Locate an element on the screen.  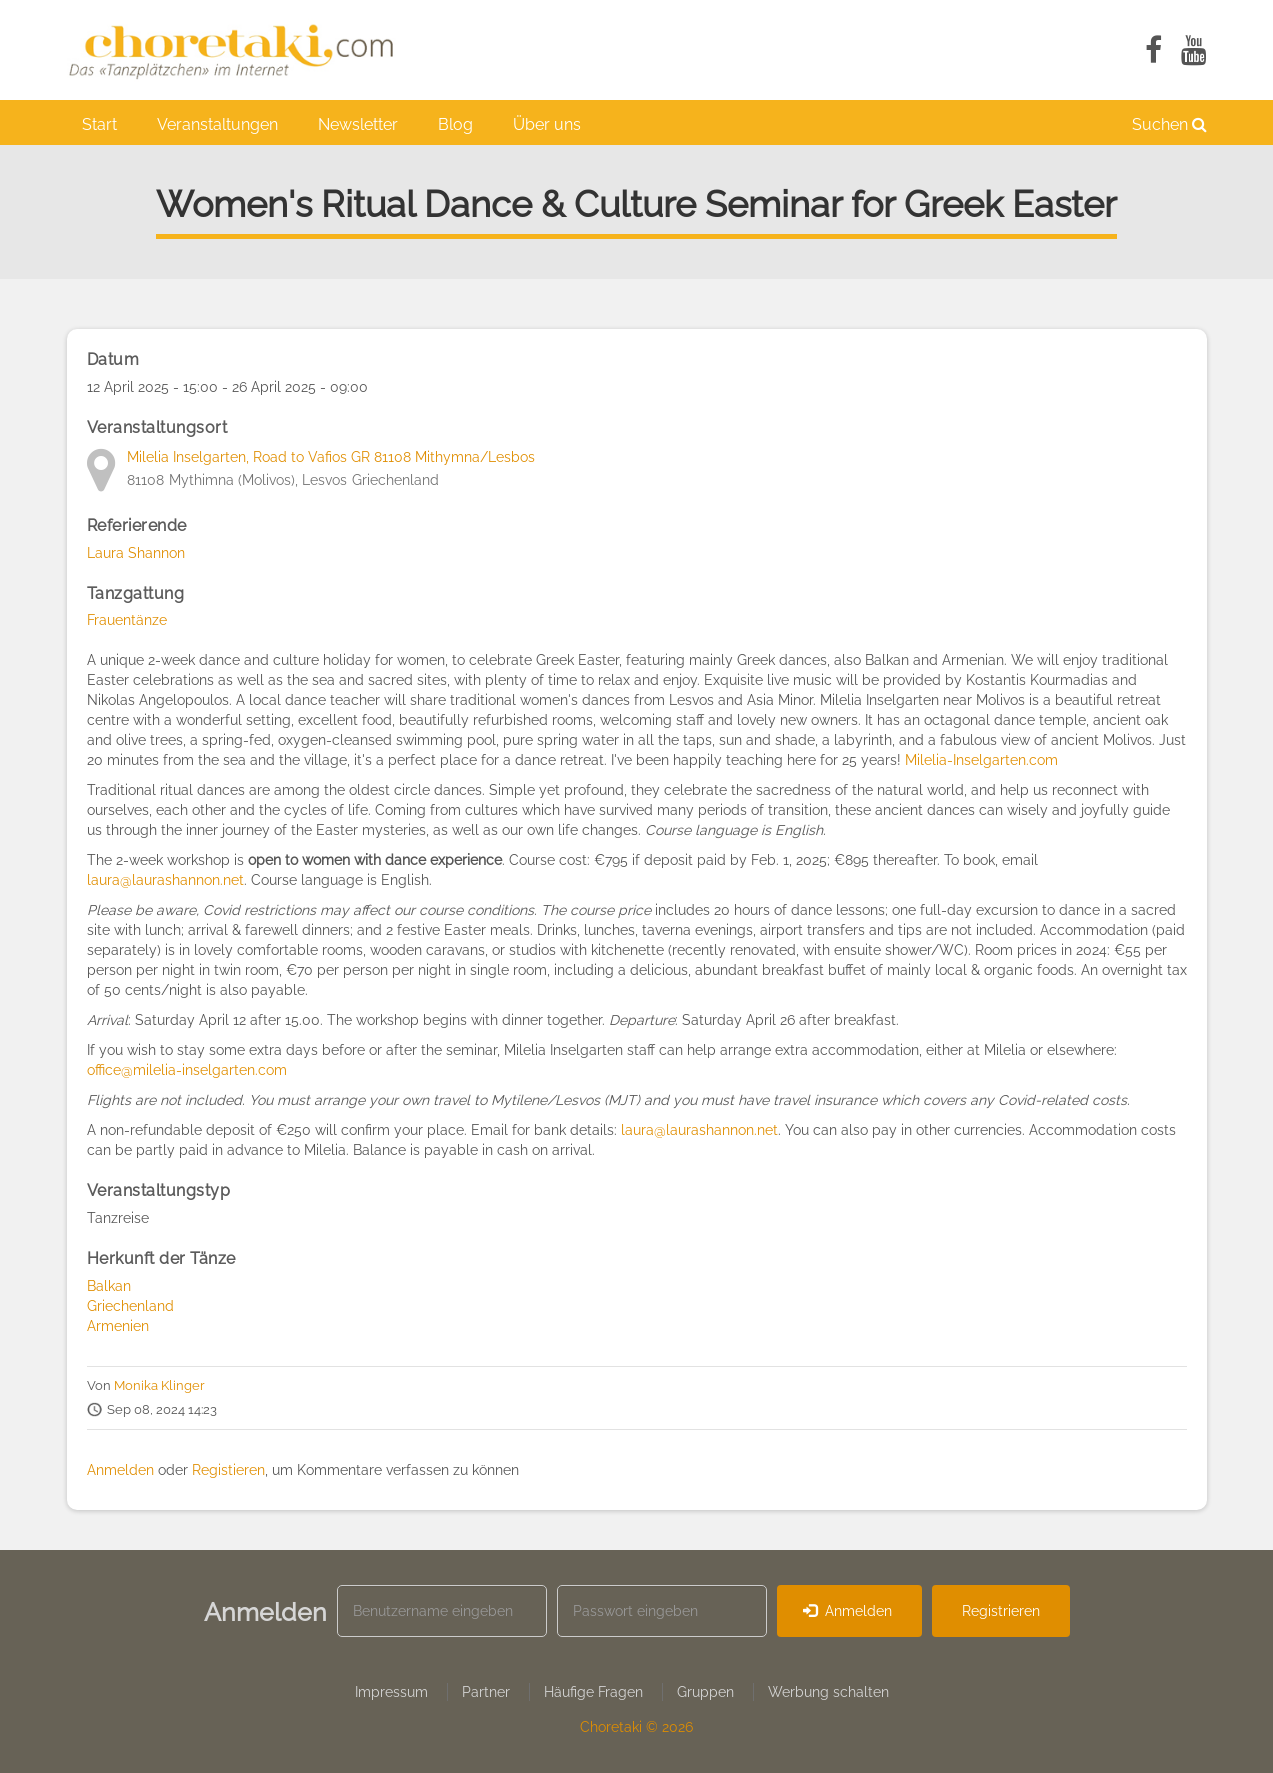
Laura Shannon is located at coordinates (136, 553).